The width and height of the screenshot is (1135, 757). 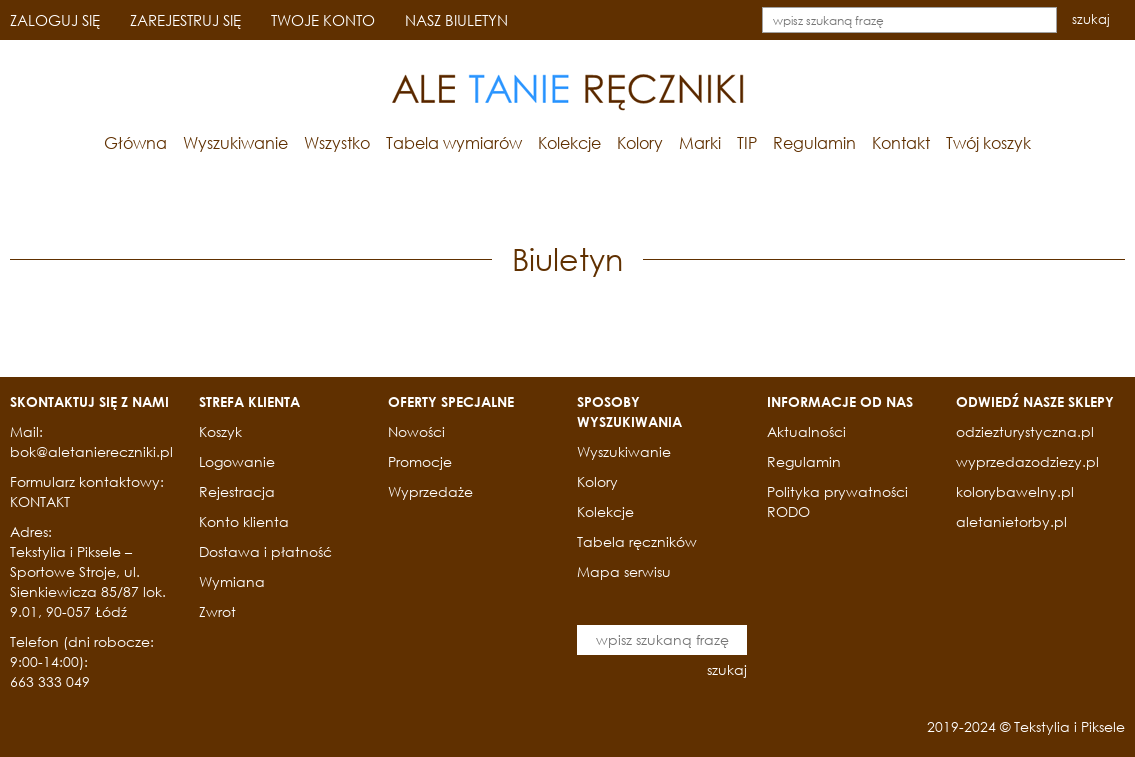 I want to click on Marki, so click(x=700, y=142).